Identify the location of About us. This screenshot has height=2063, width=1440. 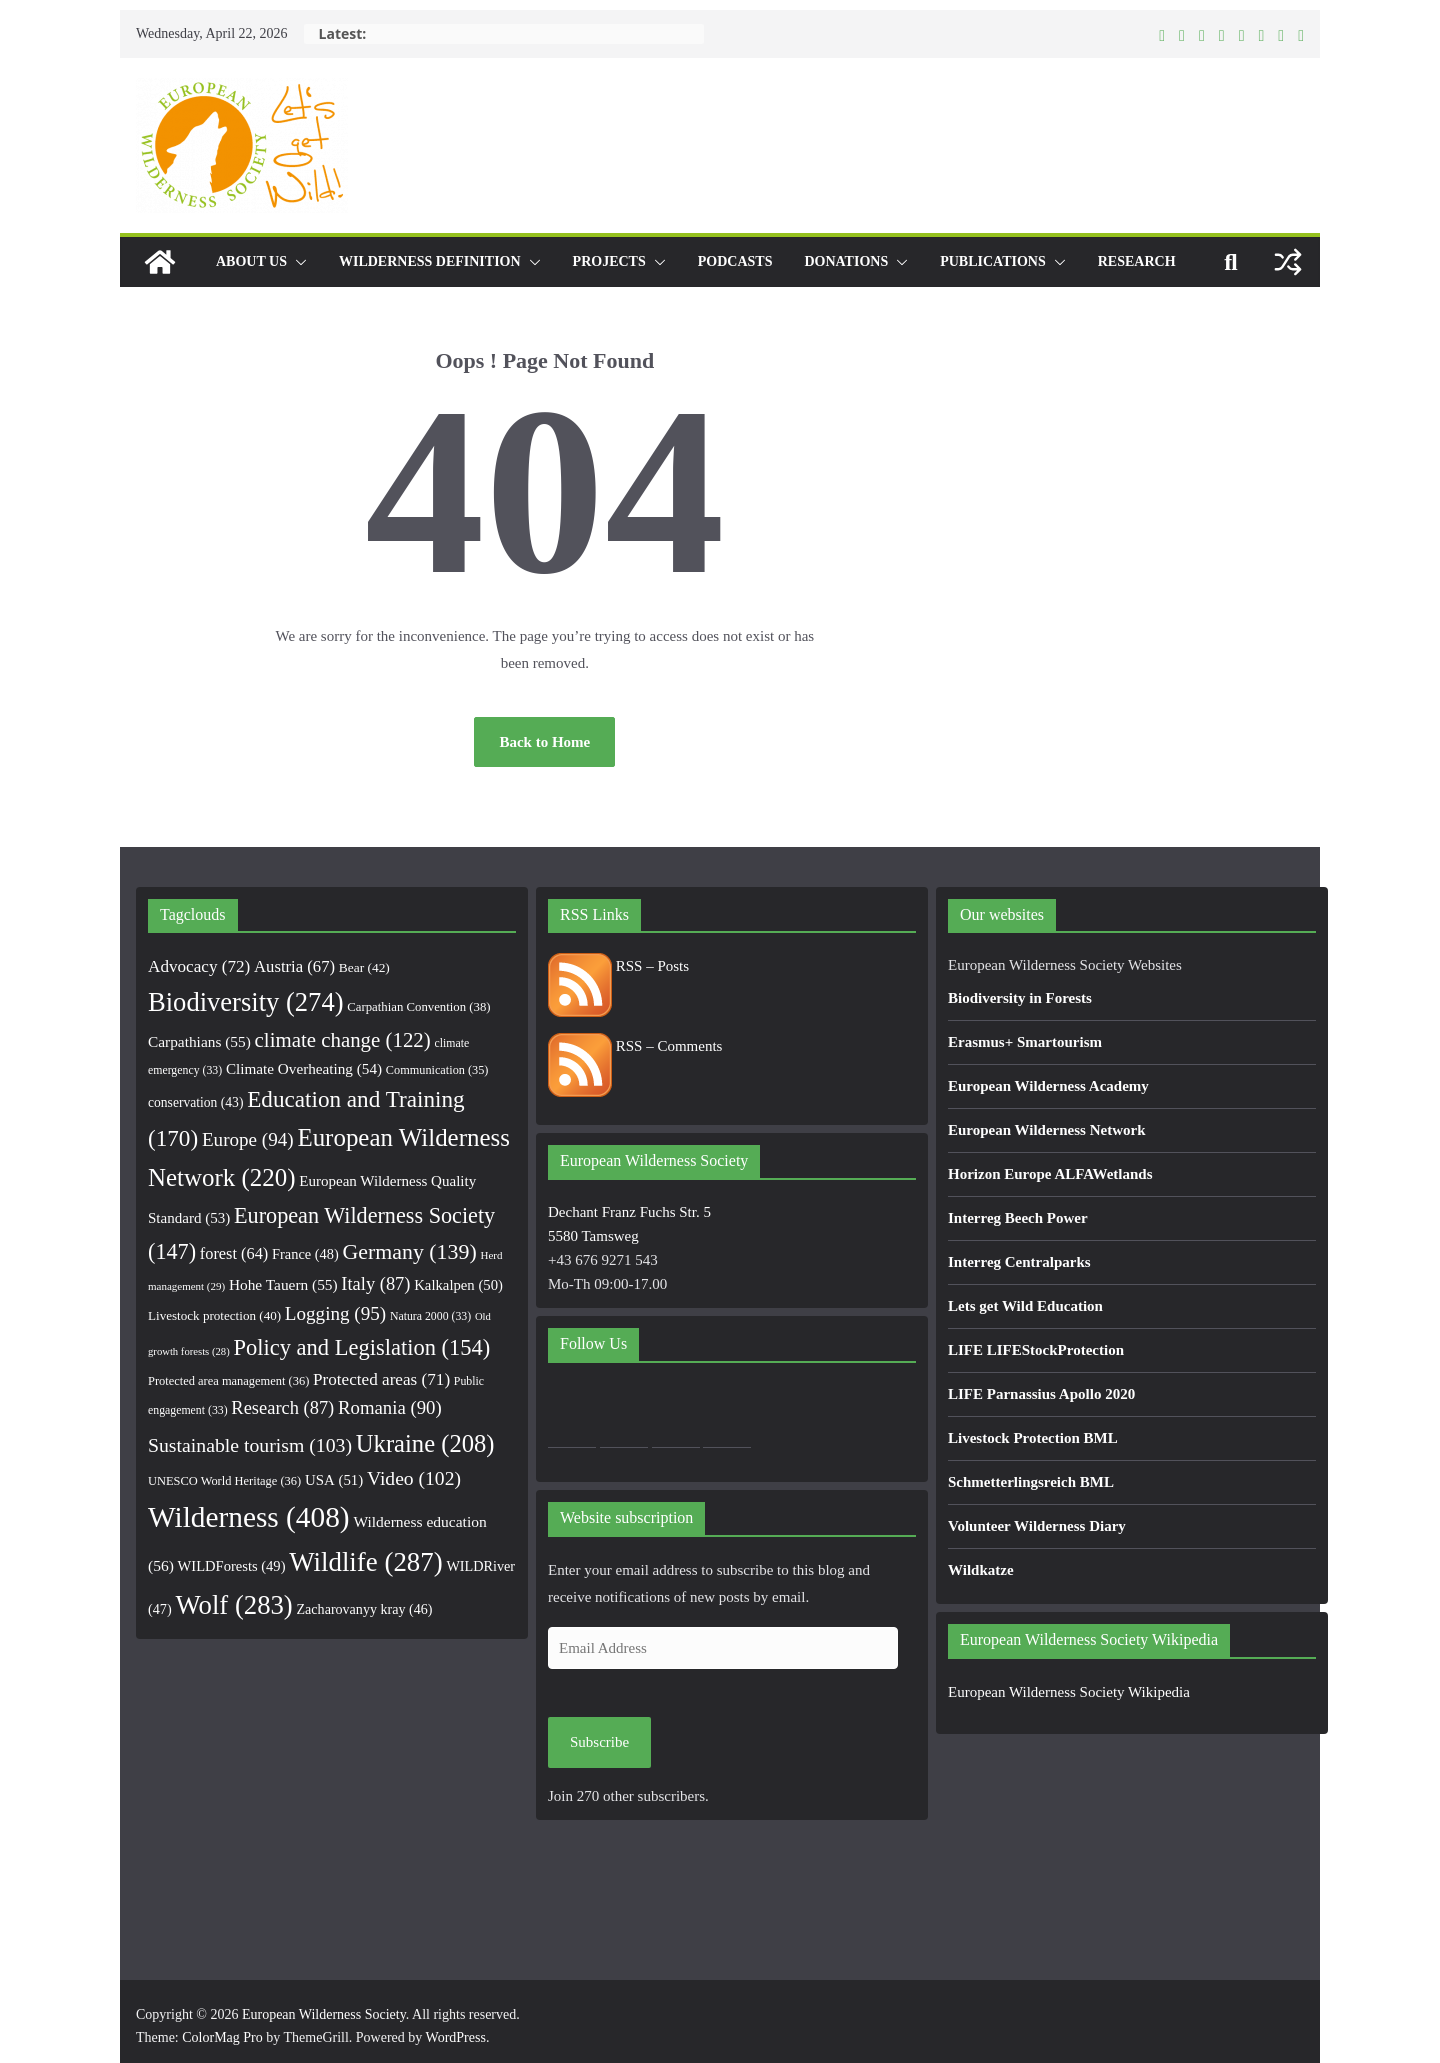
(251, 261).